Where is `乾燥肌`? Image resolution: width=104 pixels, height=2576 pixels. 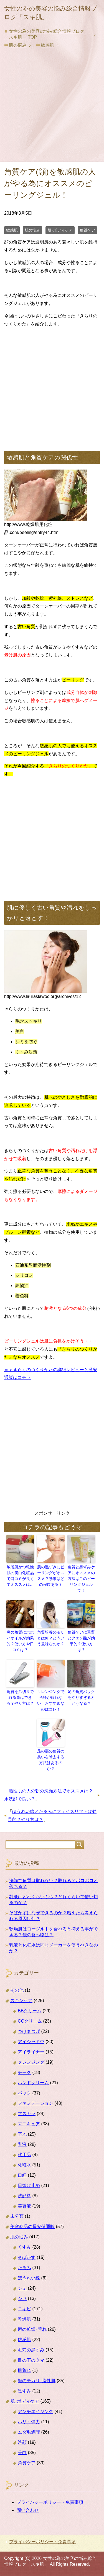 乾燥肌 is located at coordinates (24, 2319).